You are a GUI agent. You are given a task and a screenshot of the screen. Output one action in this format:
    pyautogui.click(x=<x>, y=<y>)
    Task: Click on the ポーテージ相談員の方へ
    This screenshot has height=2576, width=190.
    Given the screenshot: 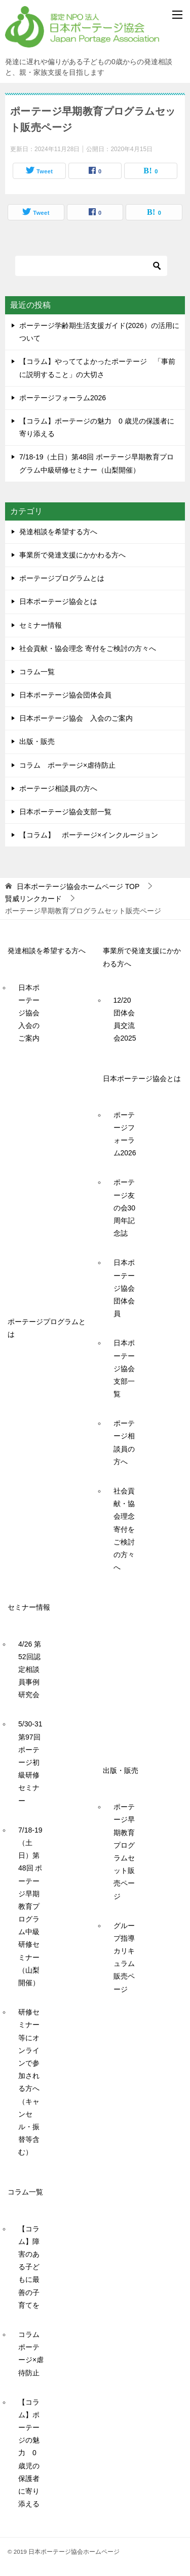 What is the action you would take?
    pyautogui.click(x=58, y=788)
    